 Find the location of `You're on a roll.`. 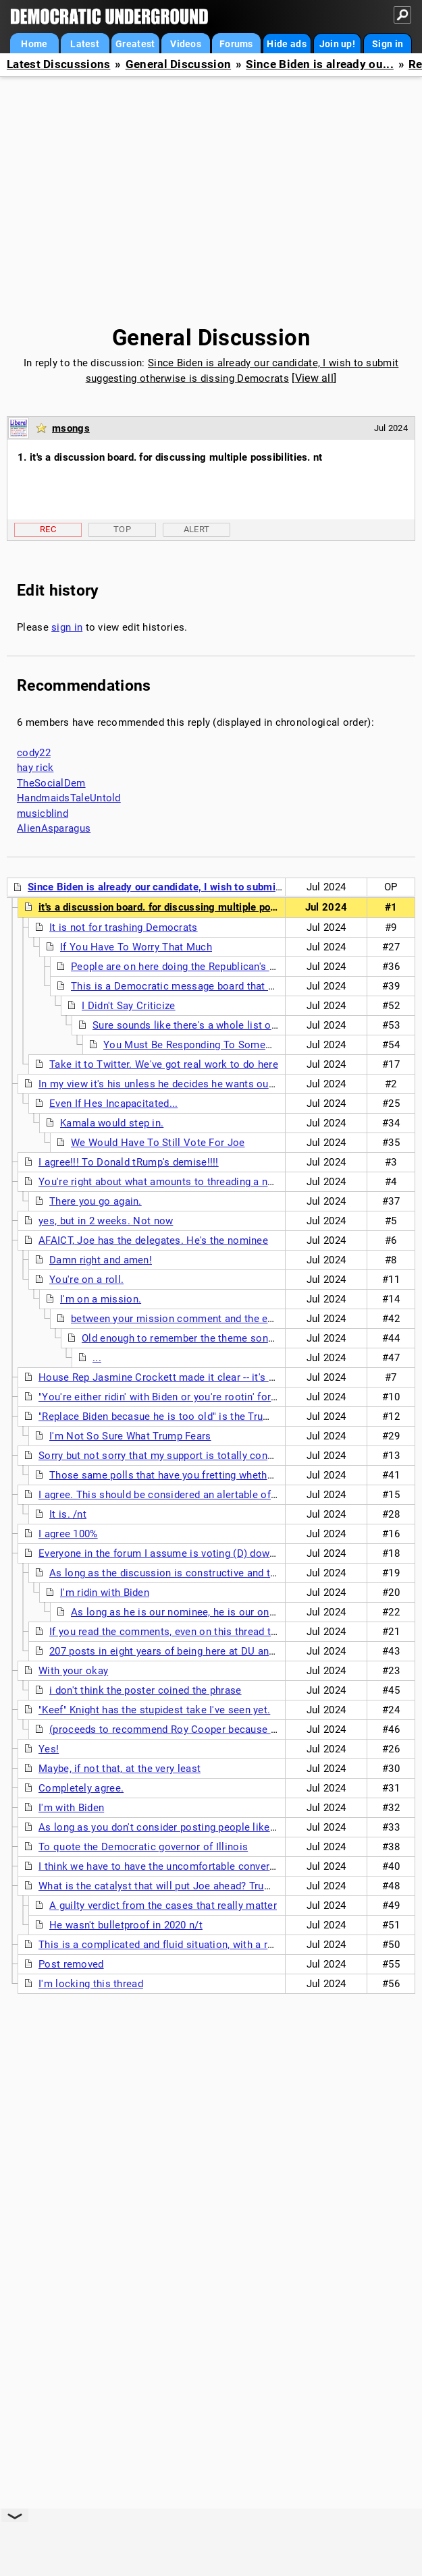

You're on a roll. is located at coordinates (86, 1279).